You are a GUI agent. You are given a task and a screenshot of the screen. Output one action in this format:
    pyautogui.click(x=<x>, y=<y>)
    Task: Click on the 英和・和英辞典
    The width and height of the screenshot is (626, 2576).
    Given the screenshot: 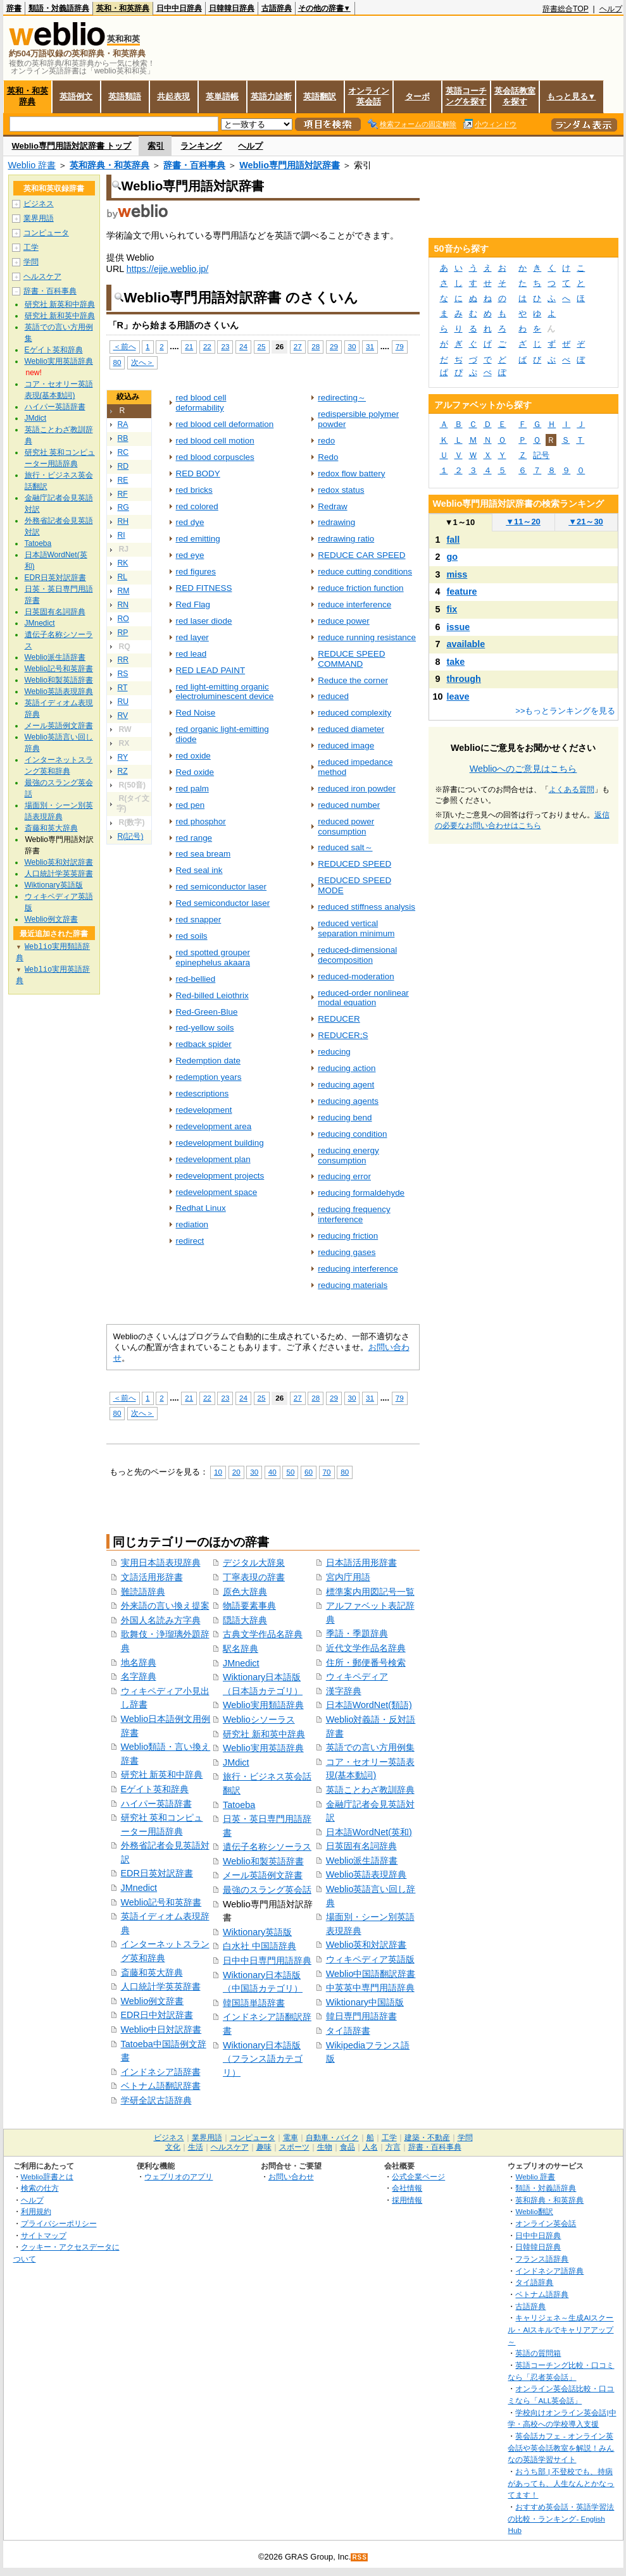 What is the action you would take?
    pyautogui.click(x=122, y=8)
    